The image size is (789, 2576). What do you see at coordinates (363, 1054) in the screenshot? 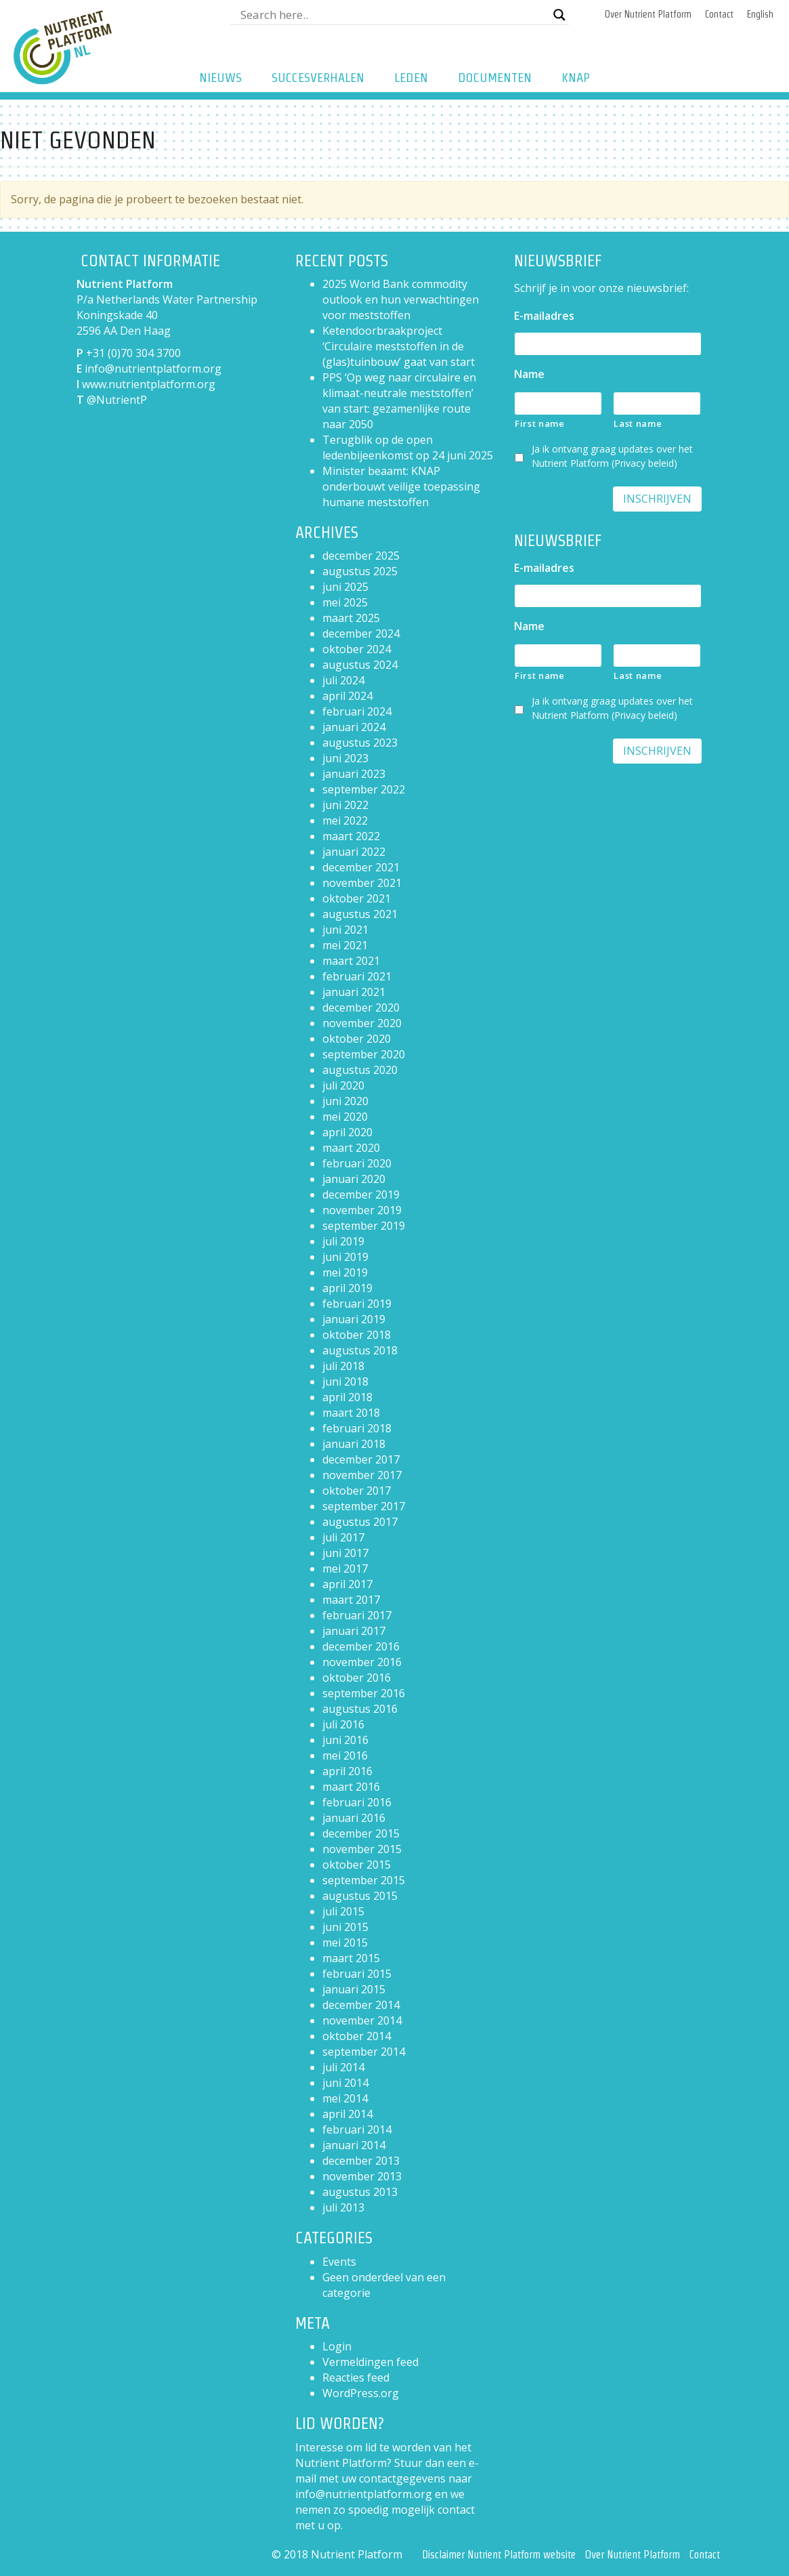
I see `september 2020` at bounding box center [363, 1054].